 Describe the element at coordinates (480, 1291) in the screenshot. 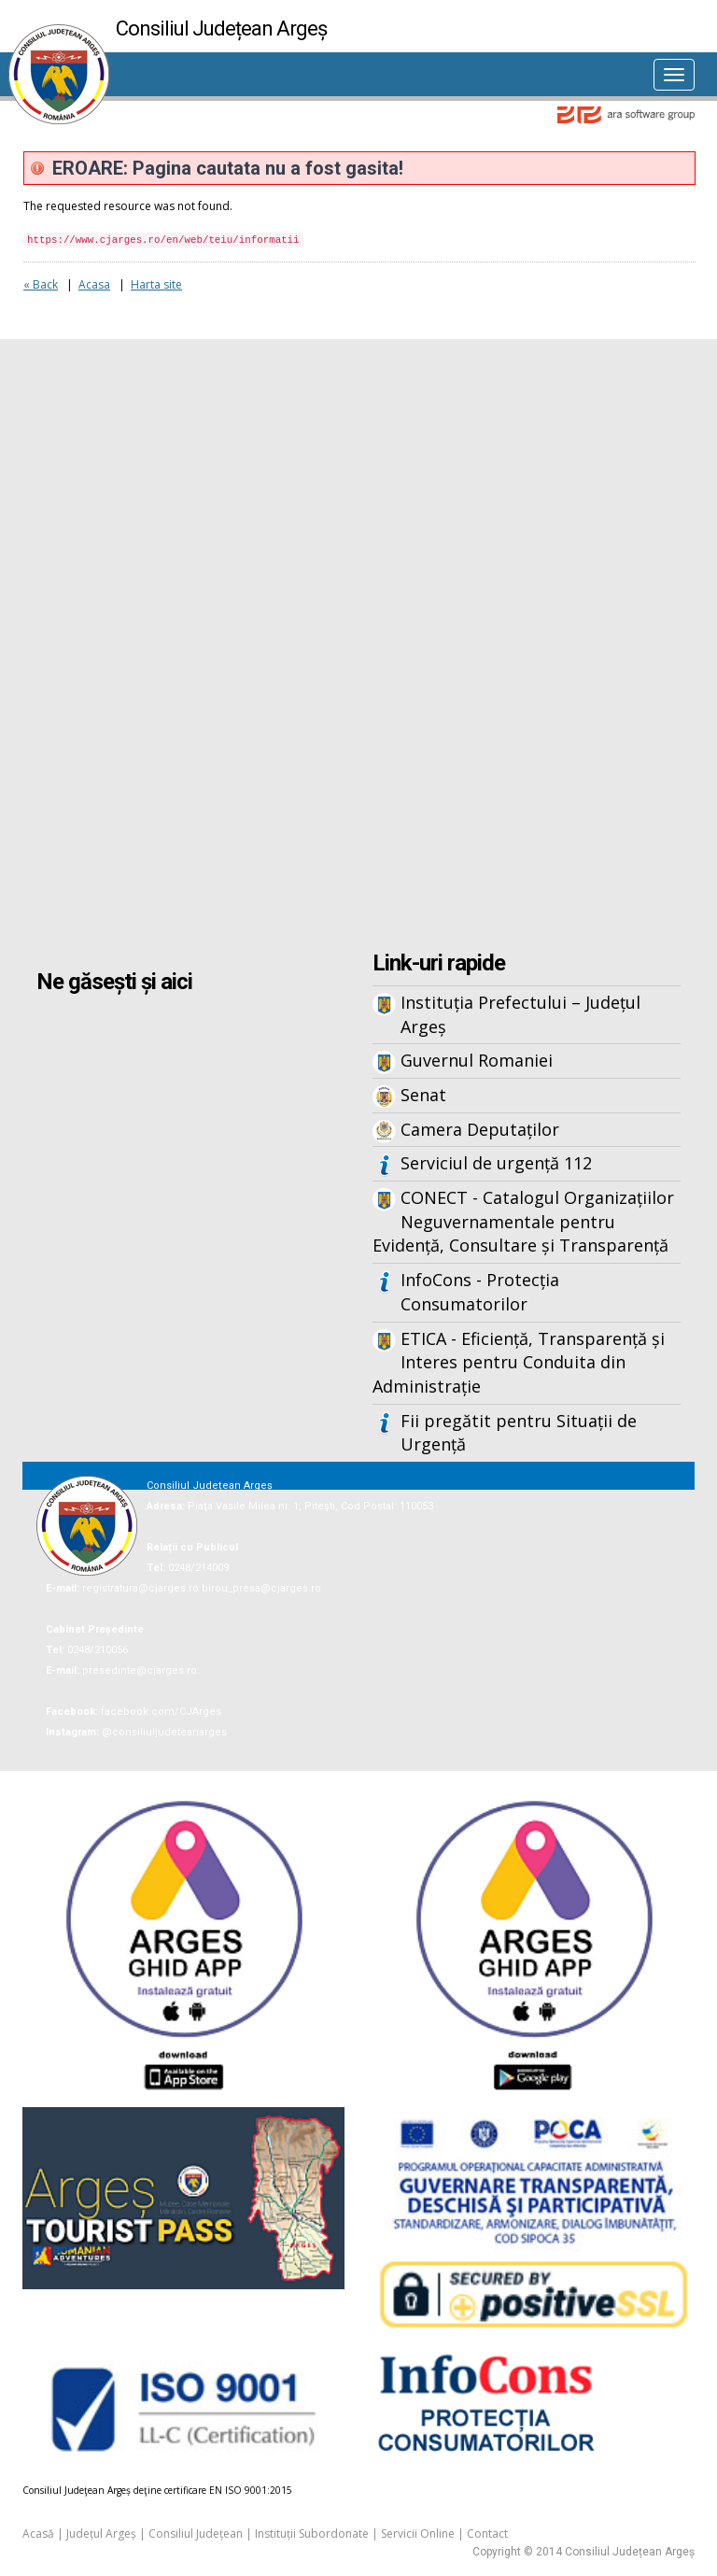

I see `InfoCons - Protecția Consumatorilor` at that location.